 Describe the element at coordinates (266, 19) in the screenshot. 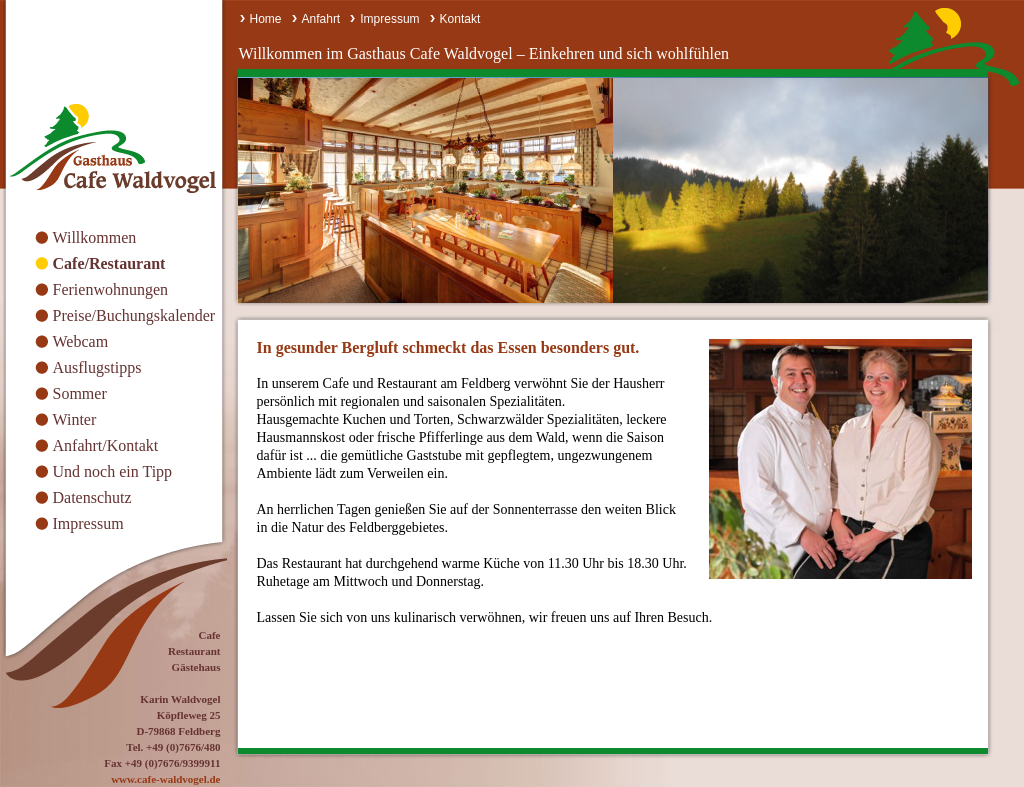

I see `Home` at that location.